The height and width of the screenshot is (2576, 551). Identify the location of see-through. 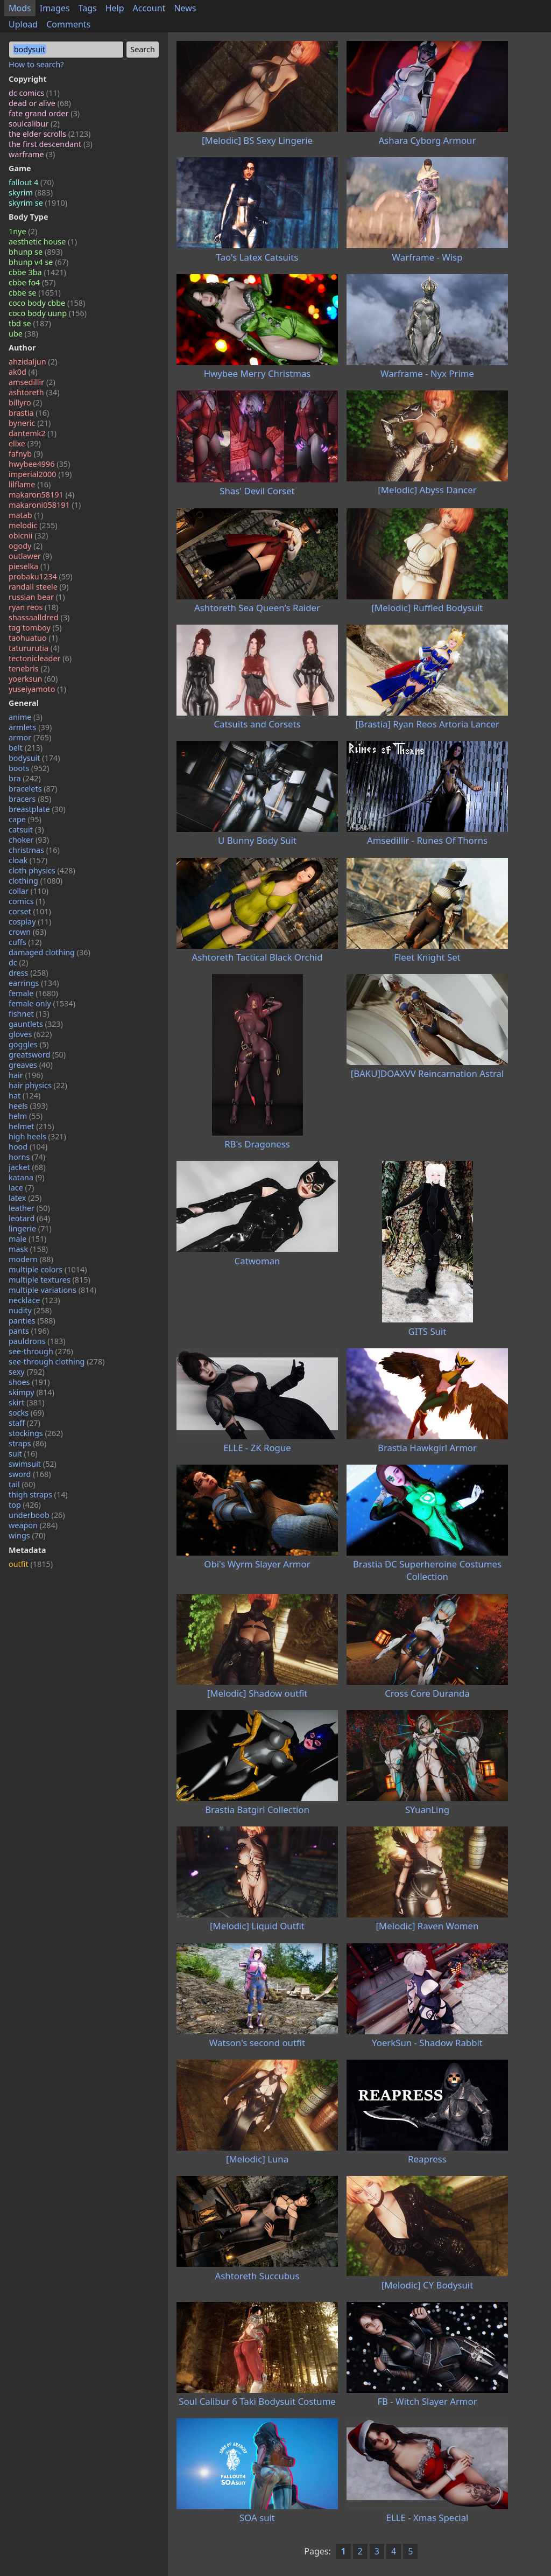
(41, 1351).